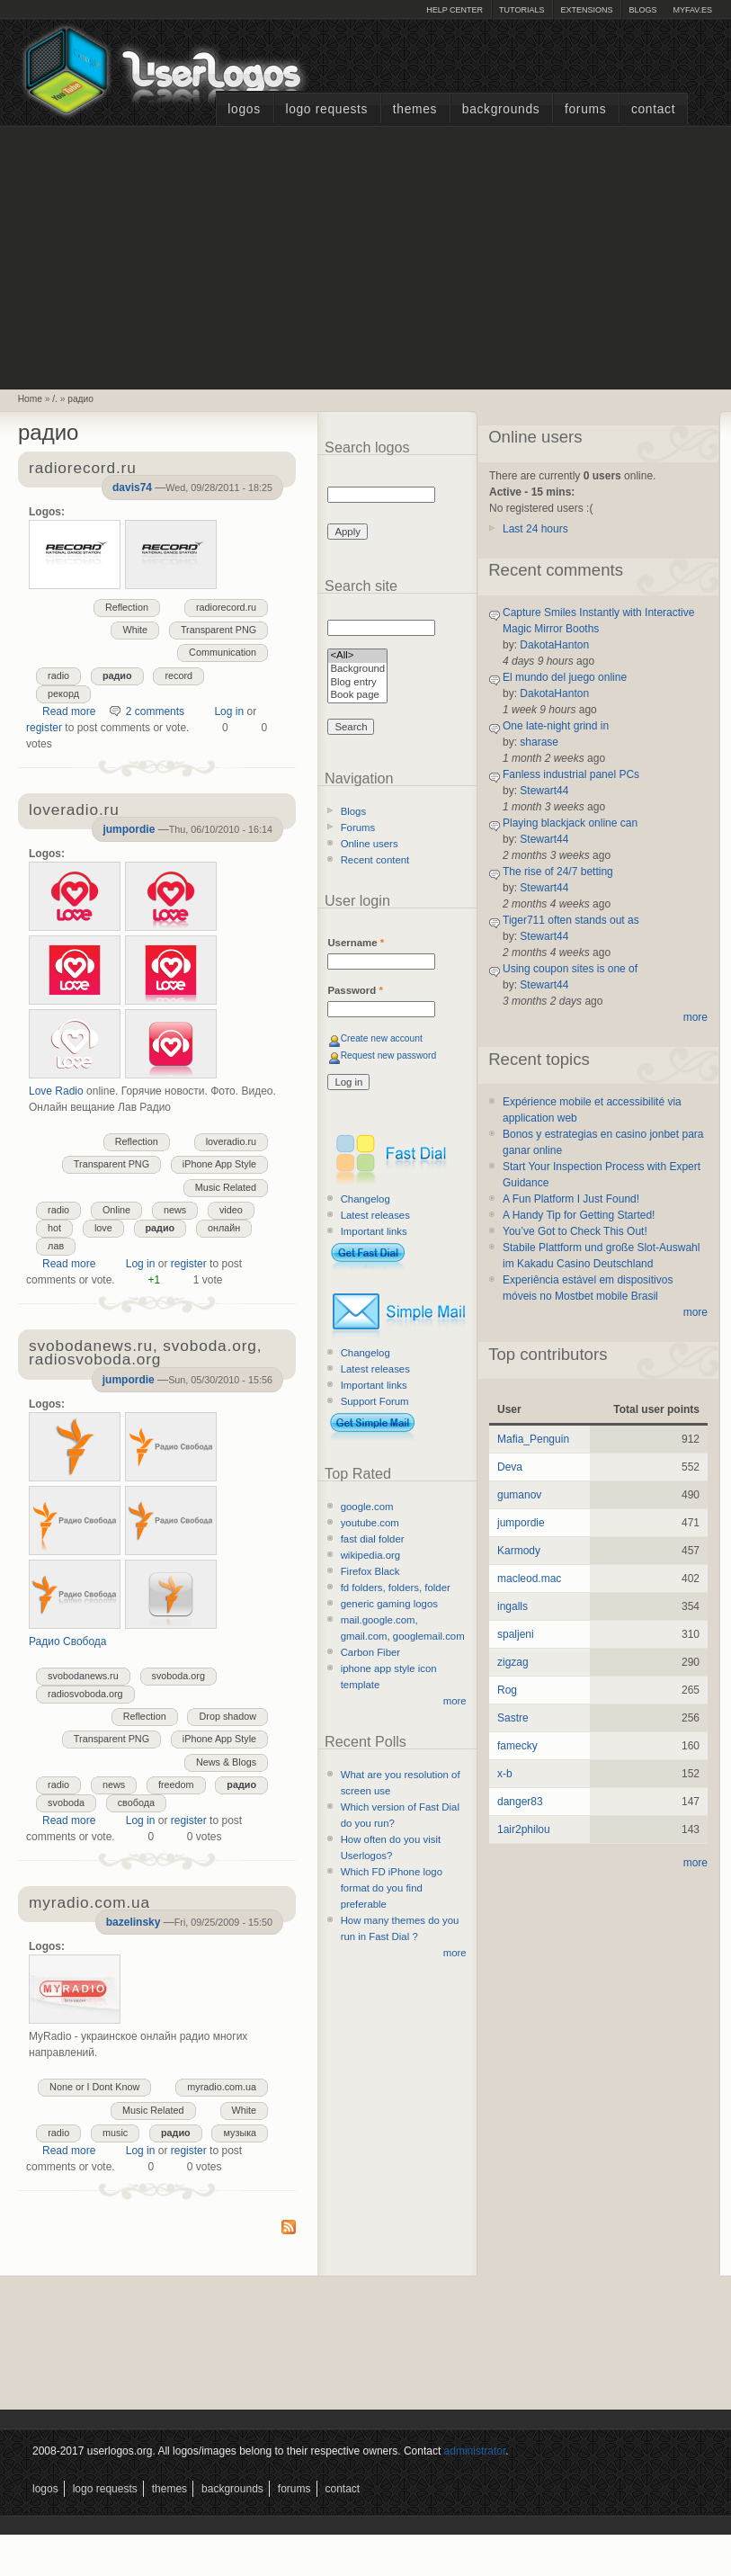 The width and height of the screenshot is (731, 2576). What do you see at coordinates (178, 675) in the screenshot?
I see `record` at bounding box center [178, 675].